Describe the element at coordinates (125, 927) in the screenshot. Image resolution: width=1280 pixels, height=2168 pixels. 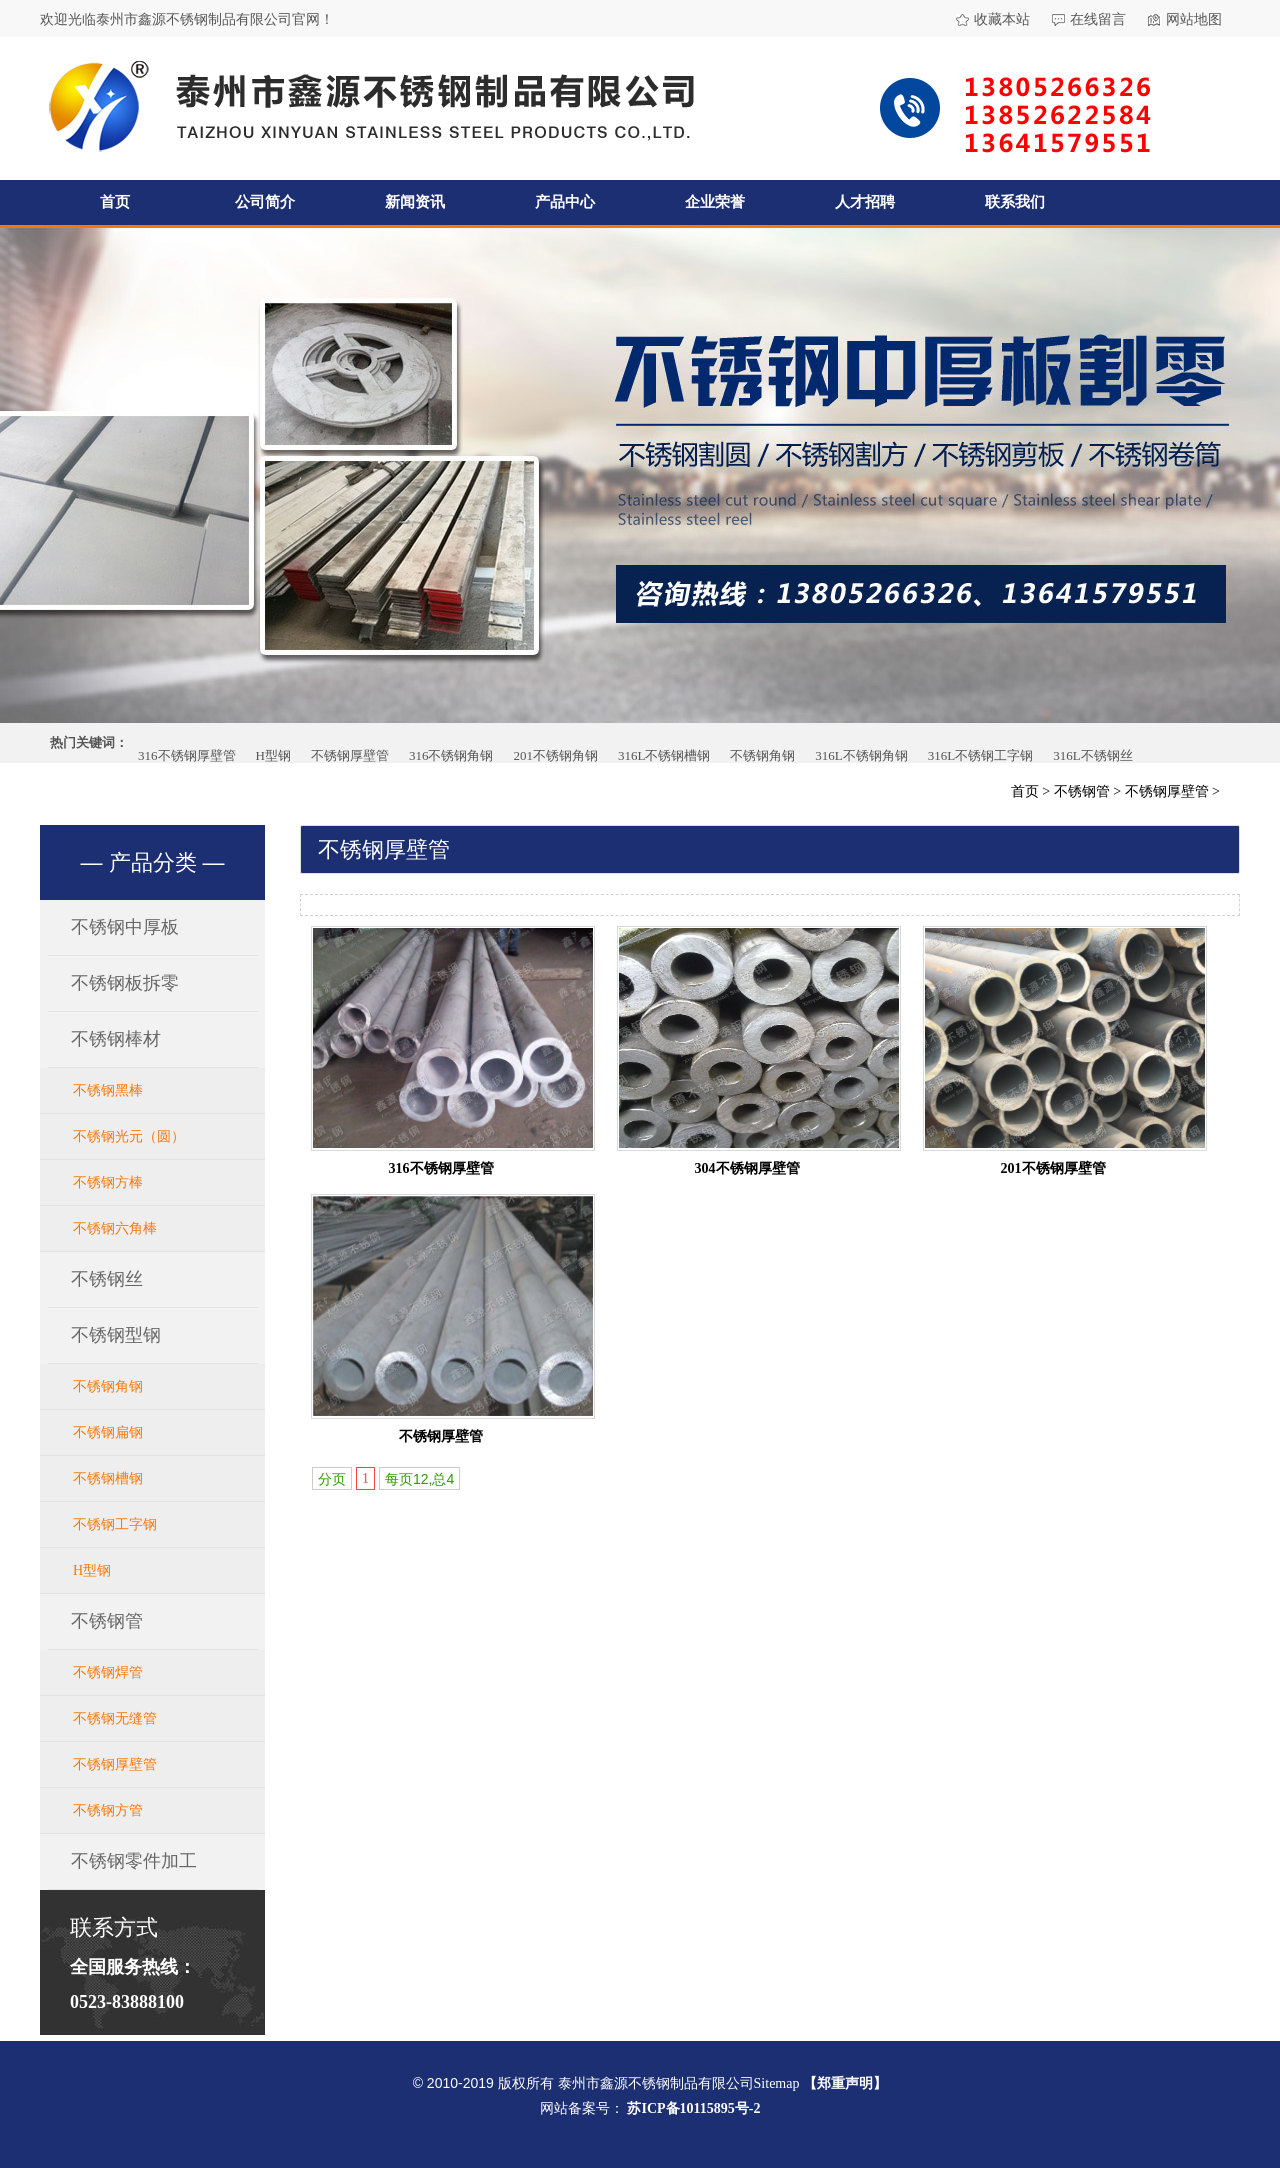
I see `不锈钢中厚板` at that location.